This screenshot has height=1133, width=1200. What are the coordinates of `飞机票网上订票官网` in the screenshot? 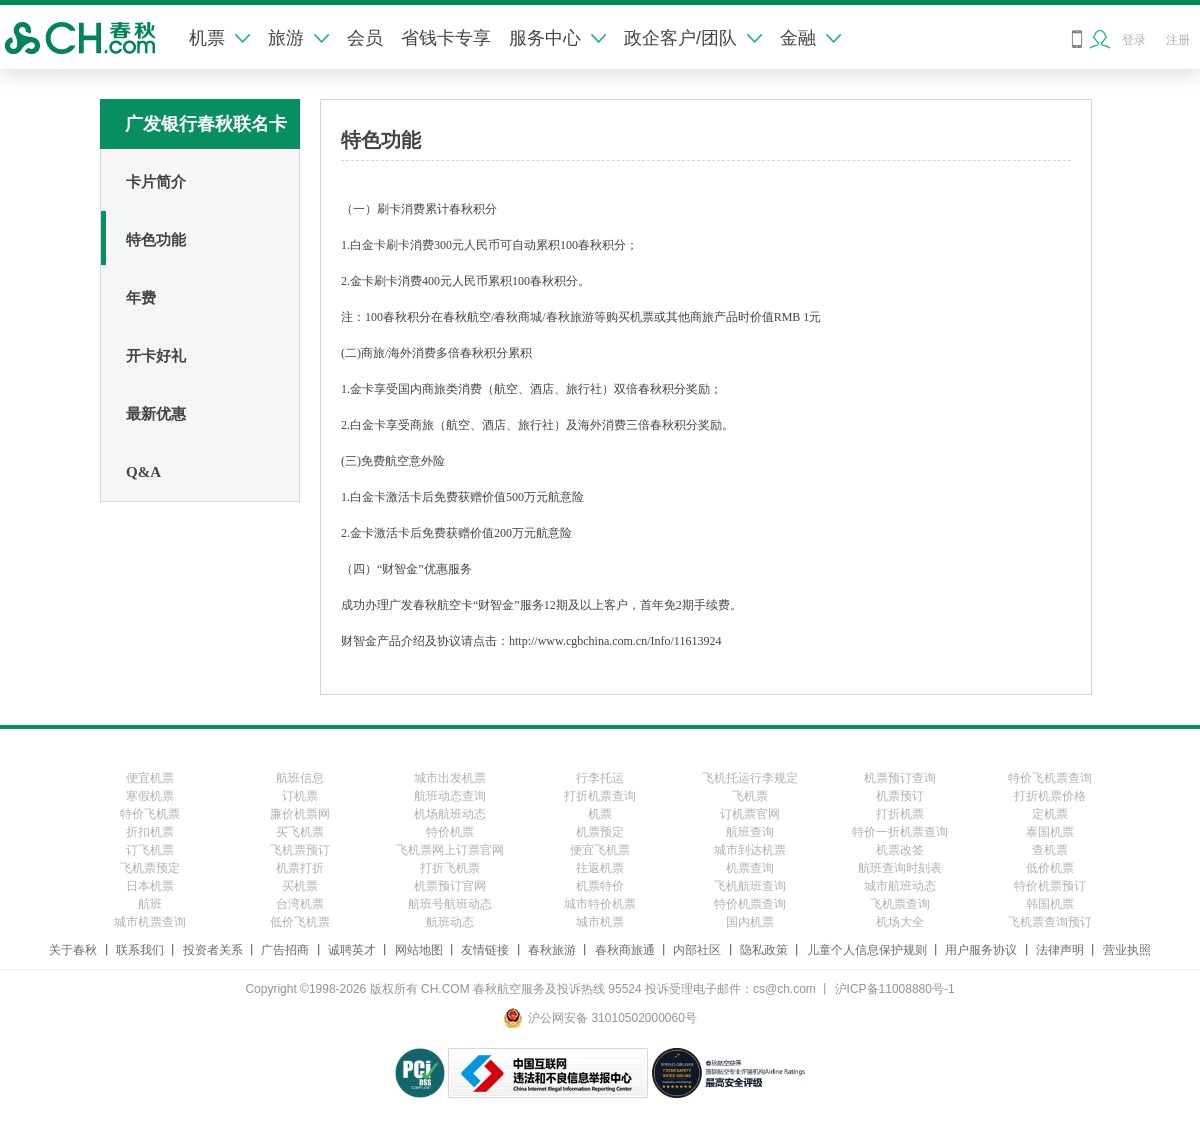 It's located at (450, 850).